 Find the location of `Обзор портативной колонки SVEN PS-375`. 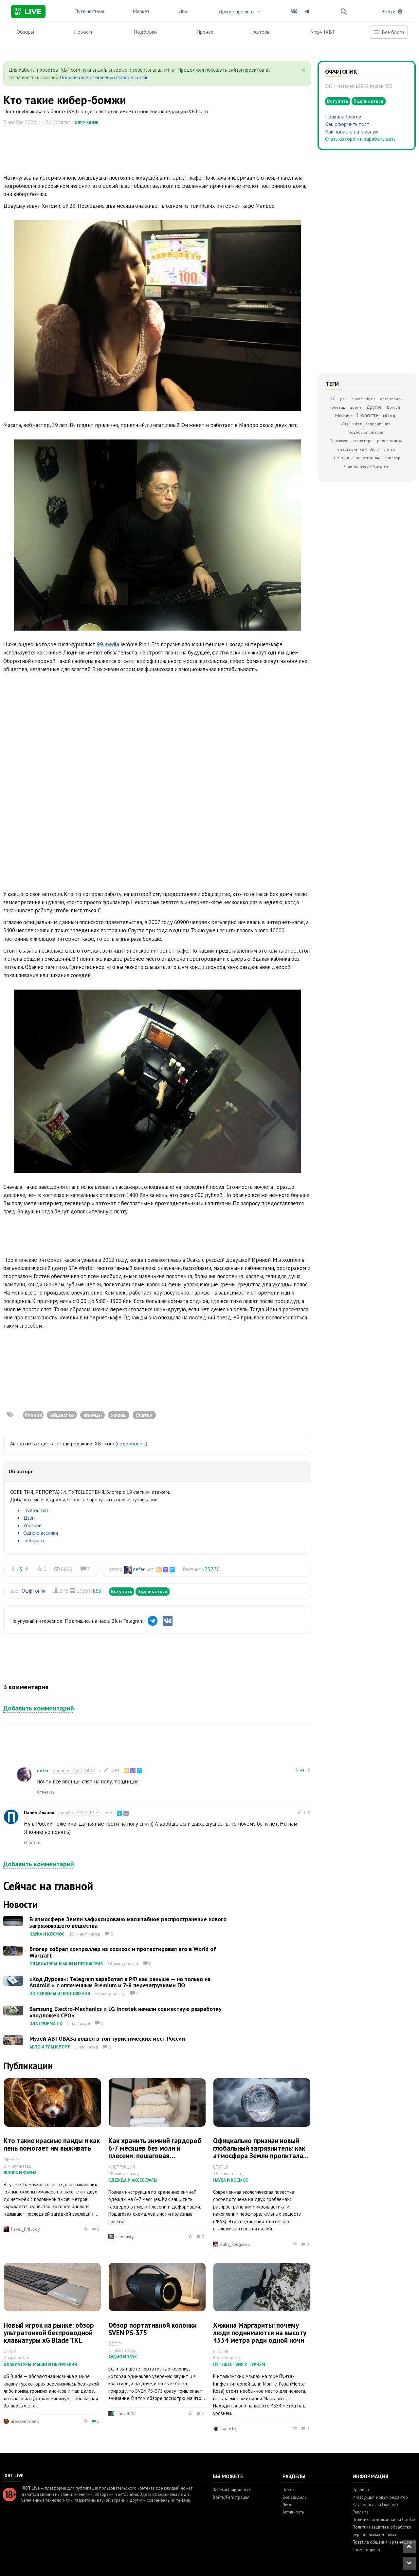

Обзор портативной колонки SVEN PS-375 is located at coordinates (152, 2329).